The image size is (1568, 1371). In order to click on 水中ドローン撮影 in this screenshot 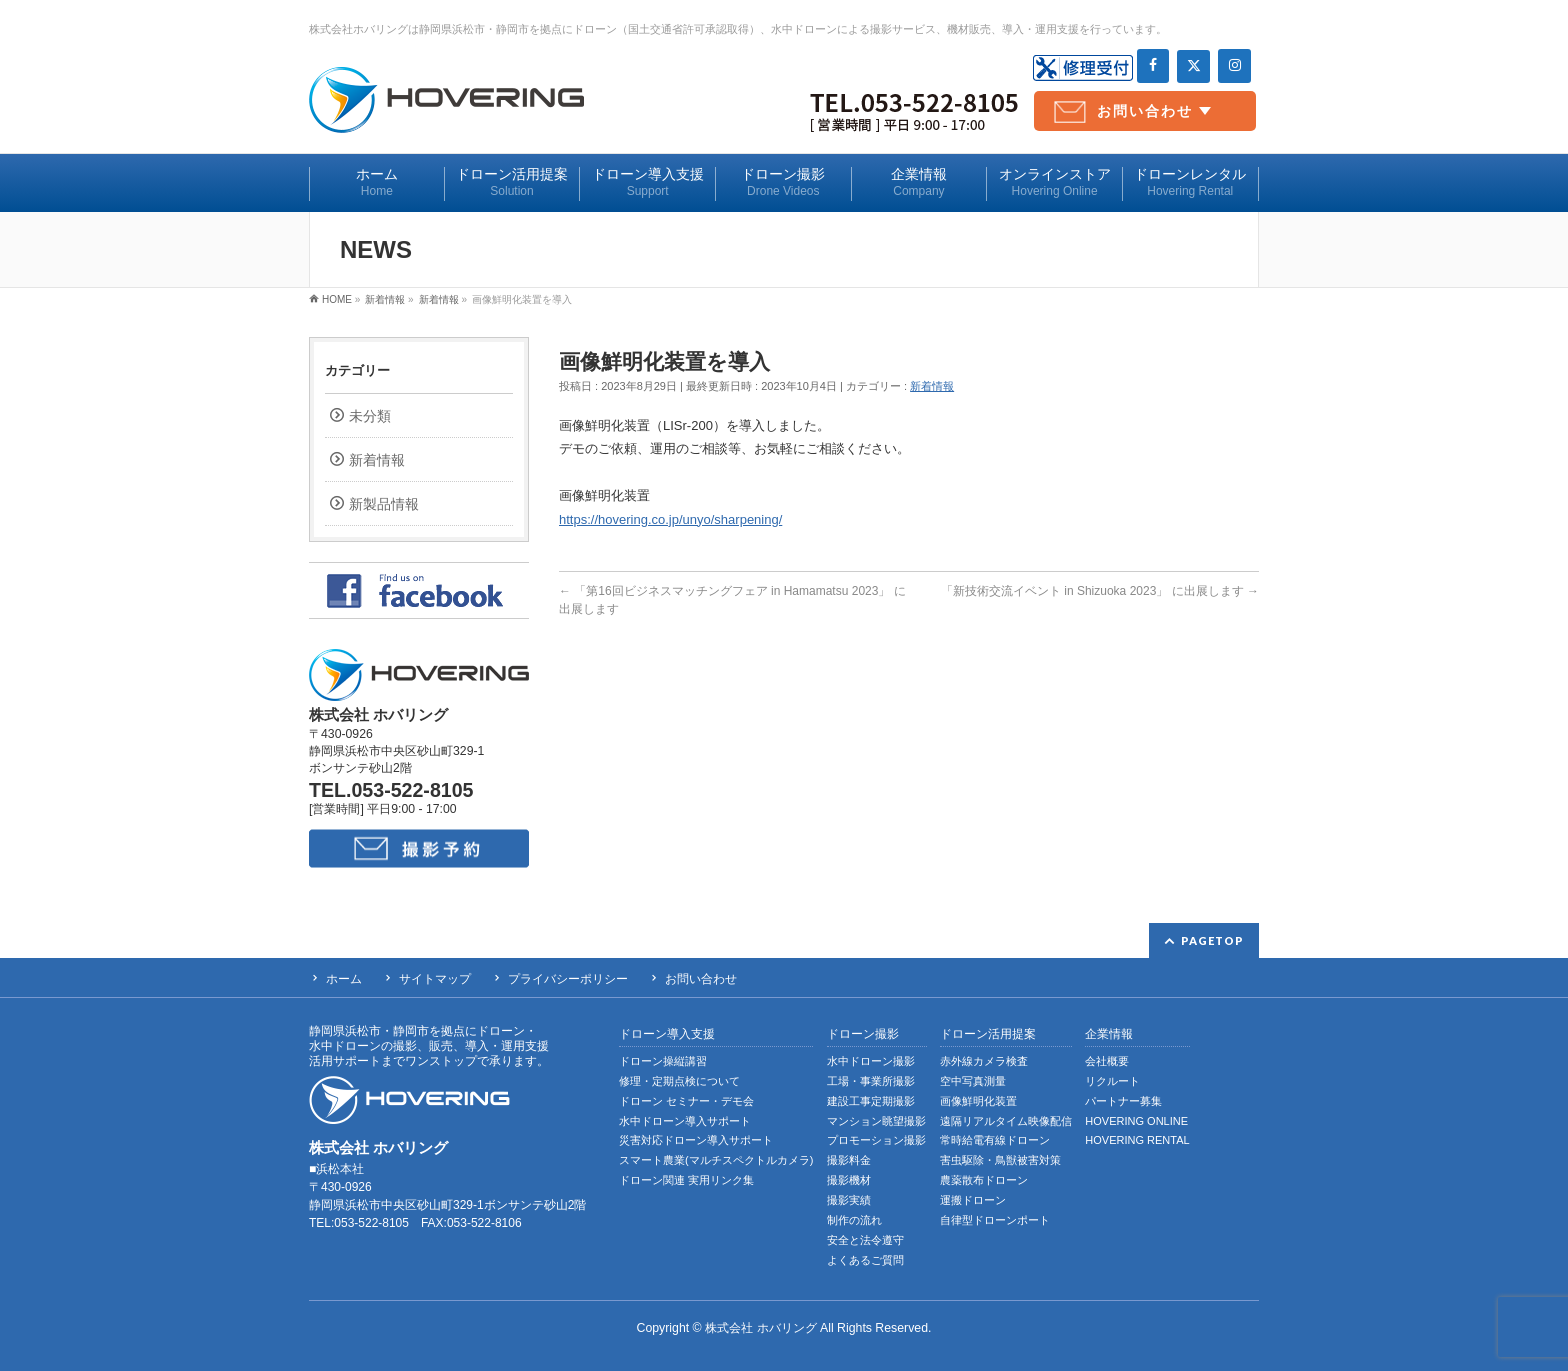, I will do `click(871, 1061)`.